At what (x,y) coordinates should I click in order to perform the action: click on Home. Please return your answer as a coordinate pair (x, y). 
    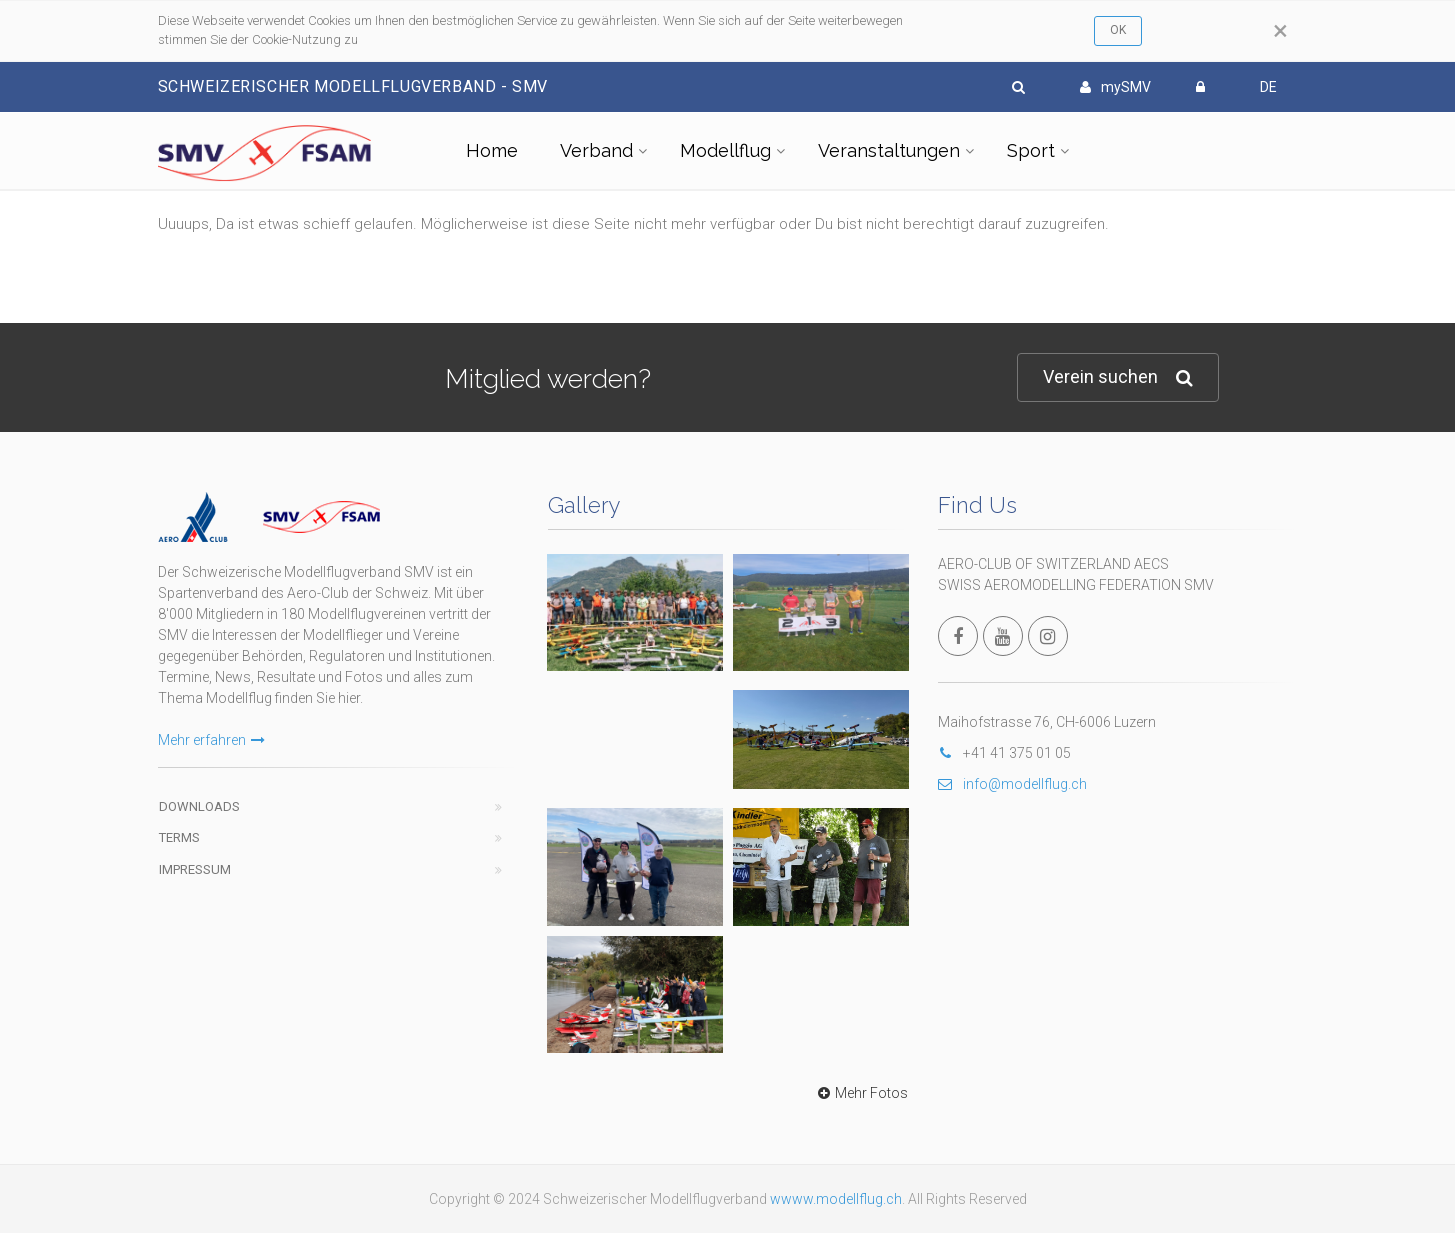
    Looking at the image, I should click on (492, 150).